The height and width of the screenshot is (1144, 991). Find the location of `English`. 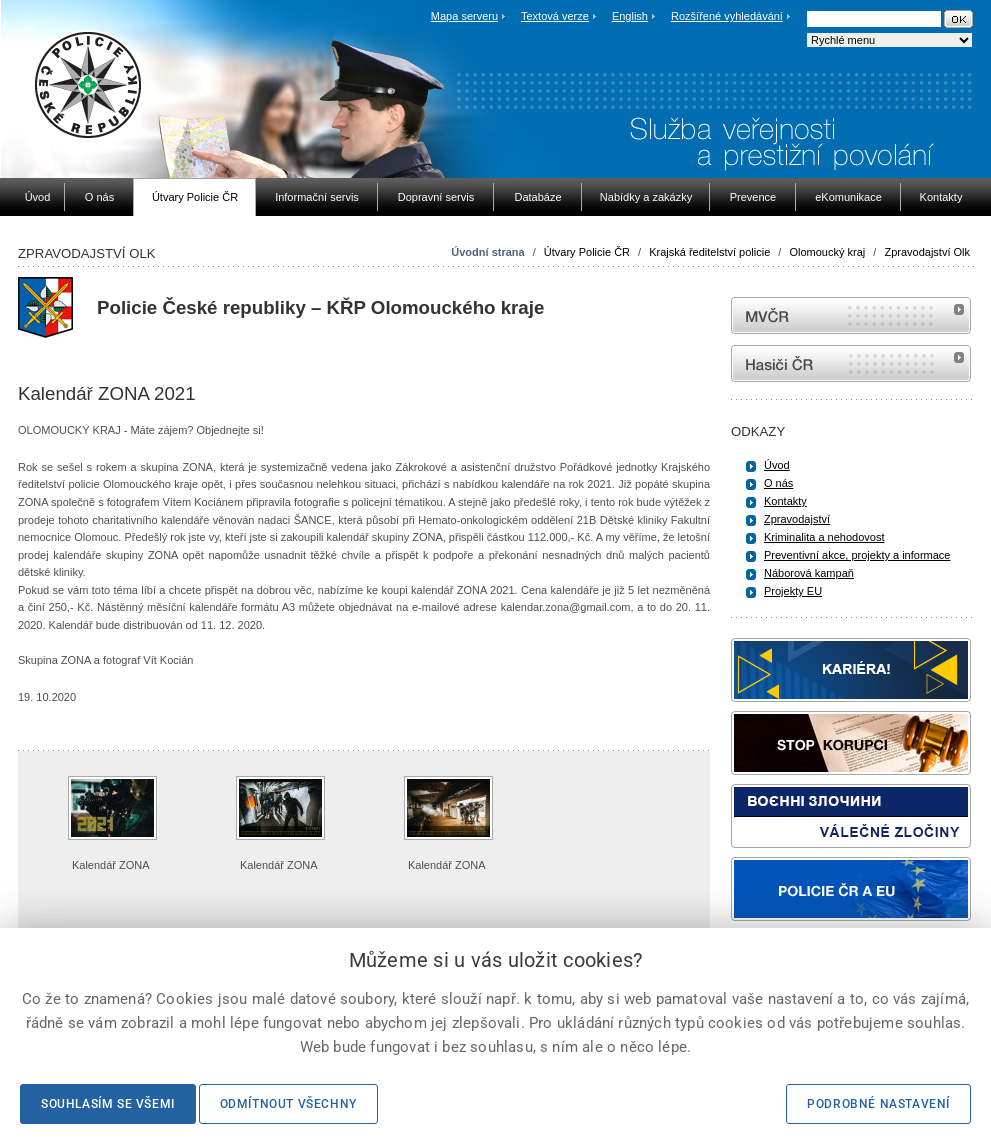

English is located at coordinates (630, 16).